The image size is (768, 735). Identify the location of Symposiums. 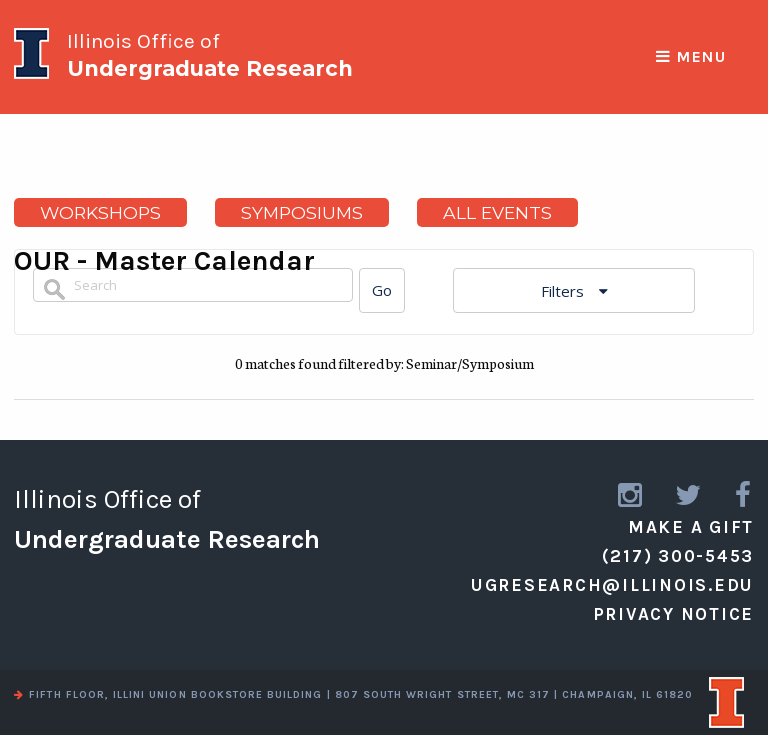
(302, 212).